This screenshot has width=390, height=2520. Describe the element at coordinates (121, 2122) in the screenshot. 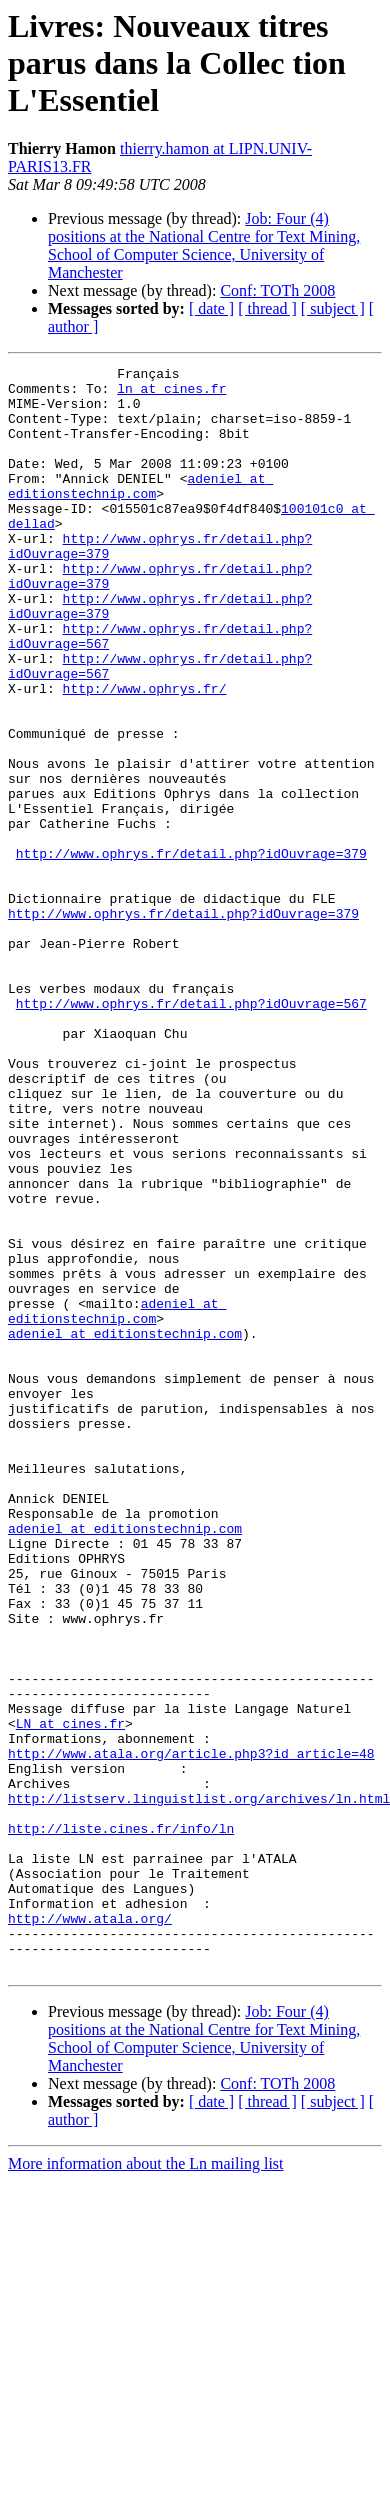

I see `http://liste.cines.fr/info/ln` at that location.